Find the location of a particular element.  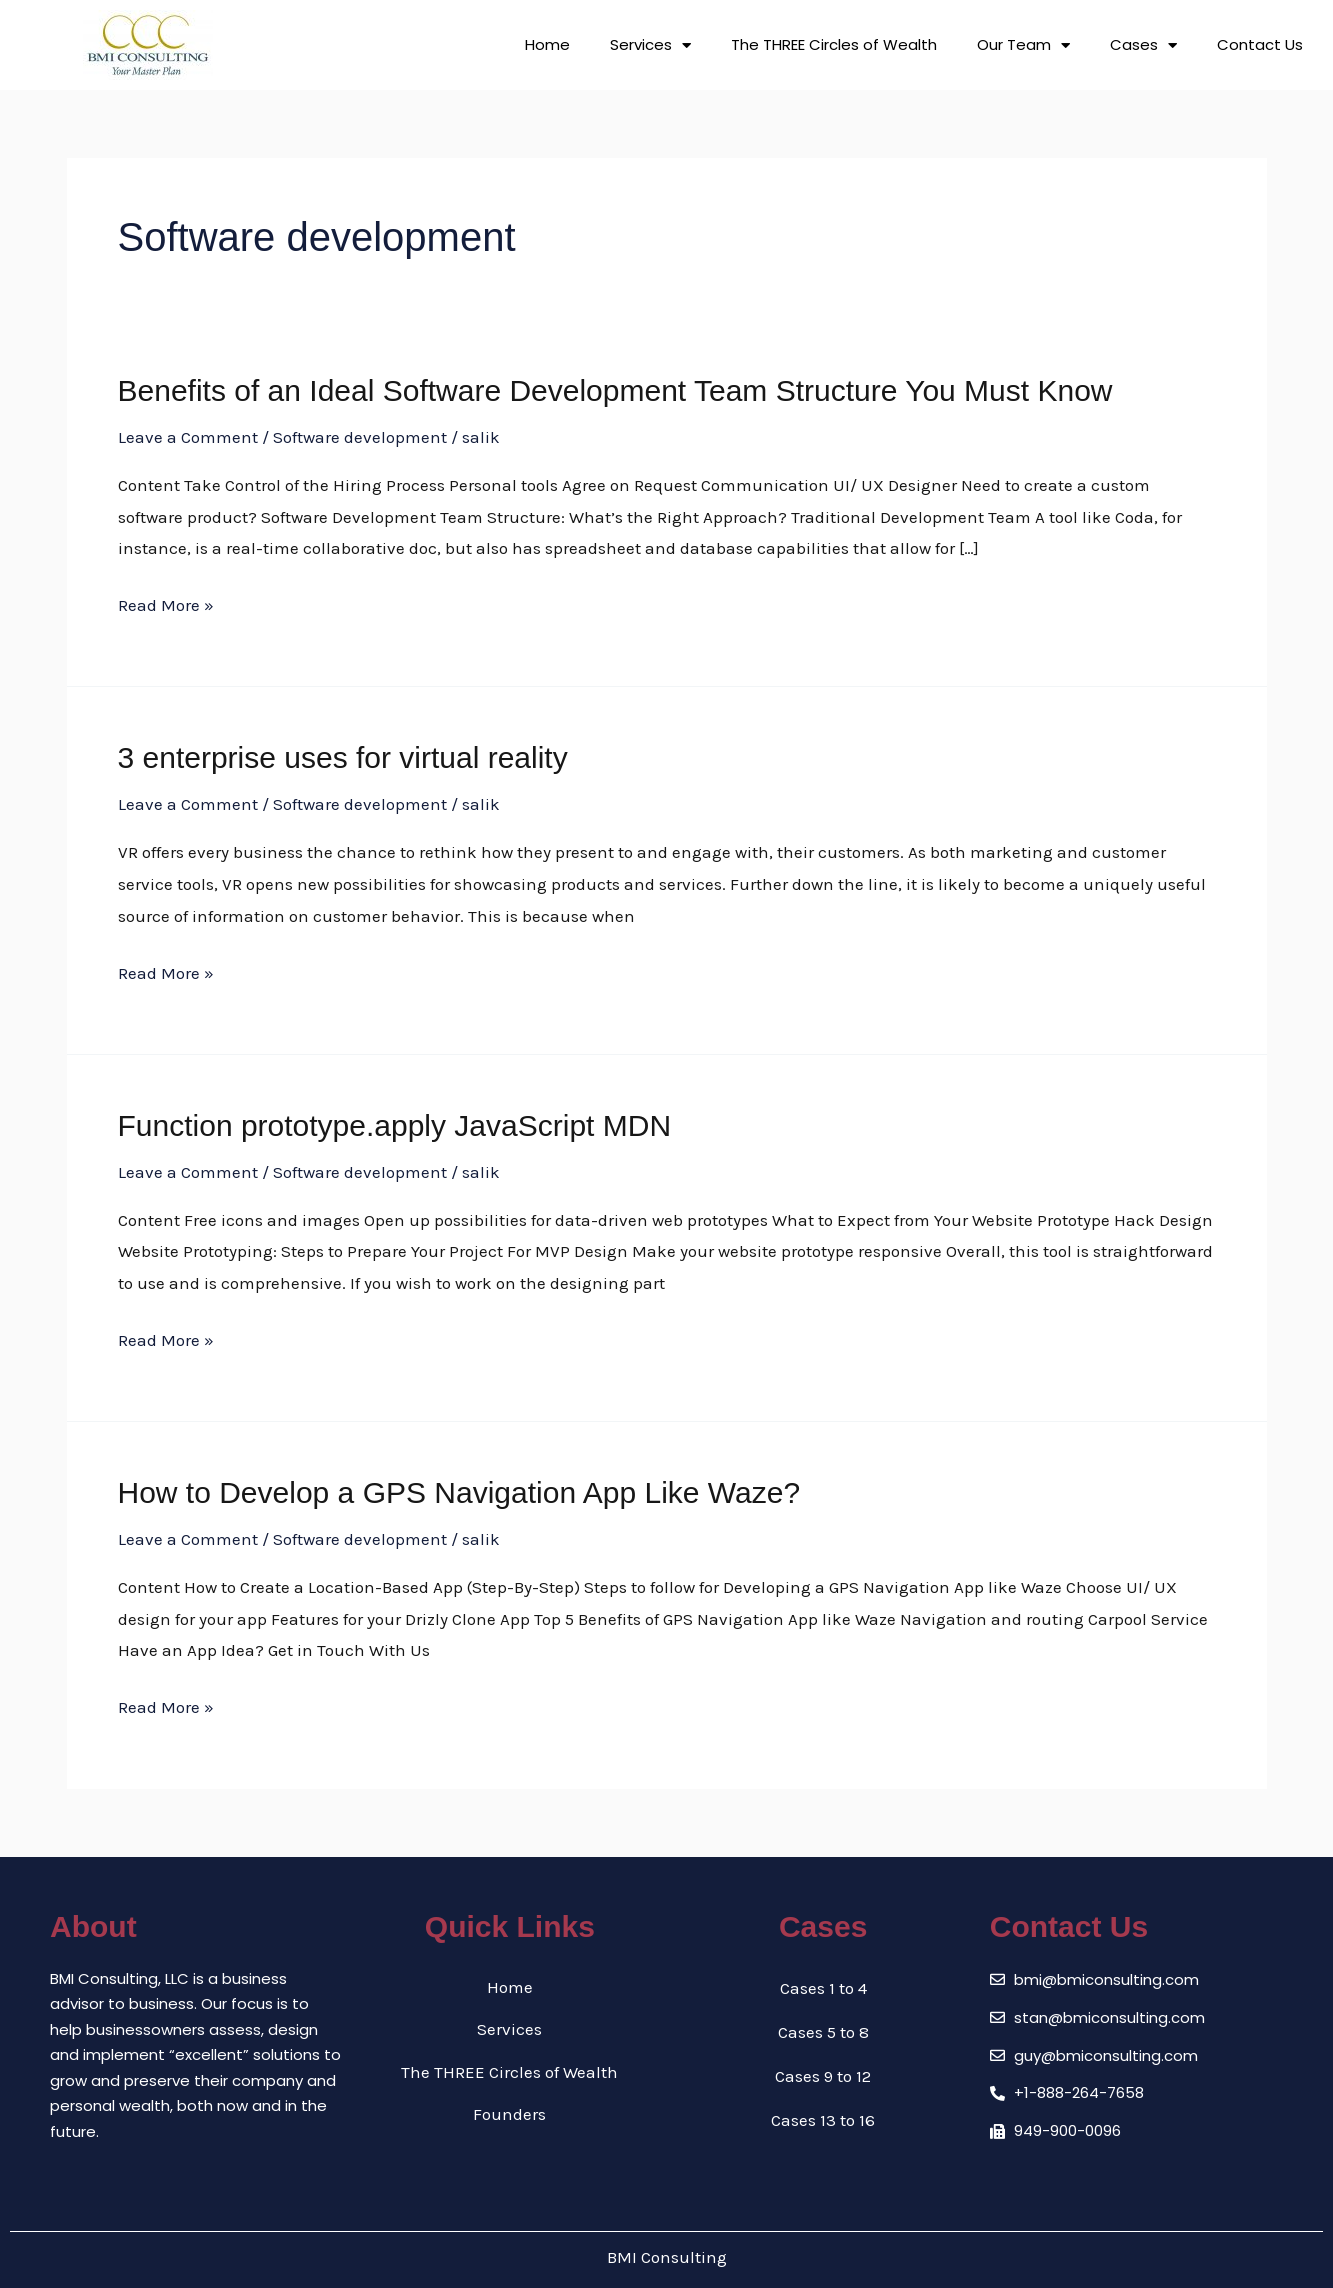

How to Develop a GPS Navigation App Like Waze? is located at coordinates (459, 1492).